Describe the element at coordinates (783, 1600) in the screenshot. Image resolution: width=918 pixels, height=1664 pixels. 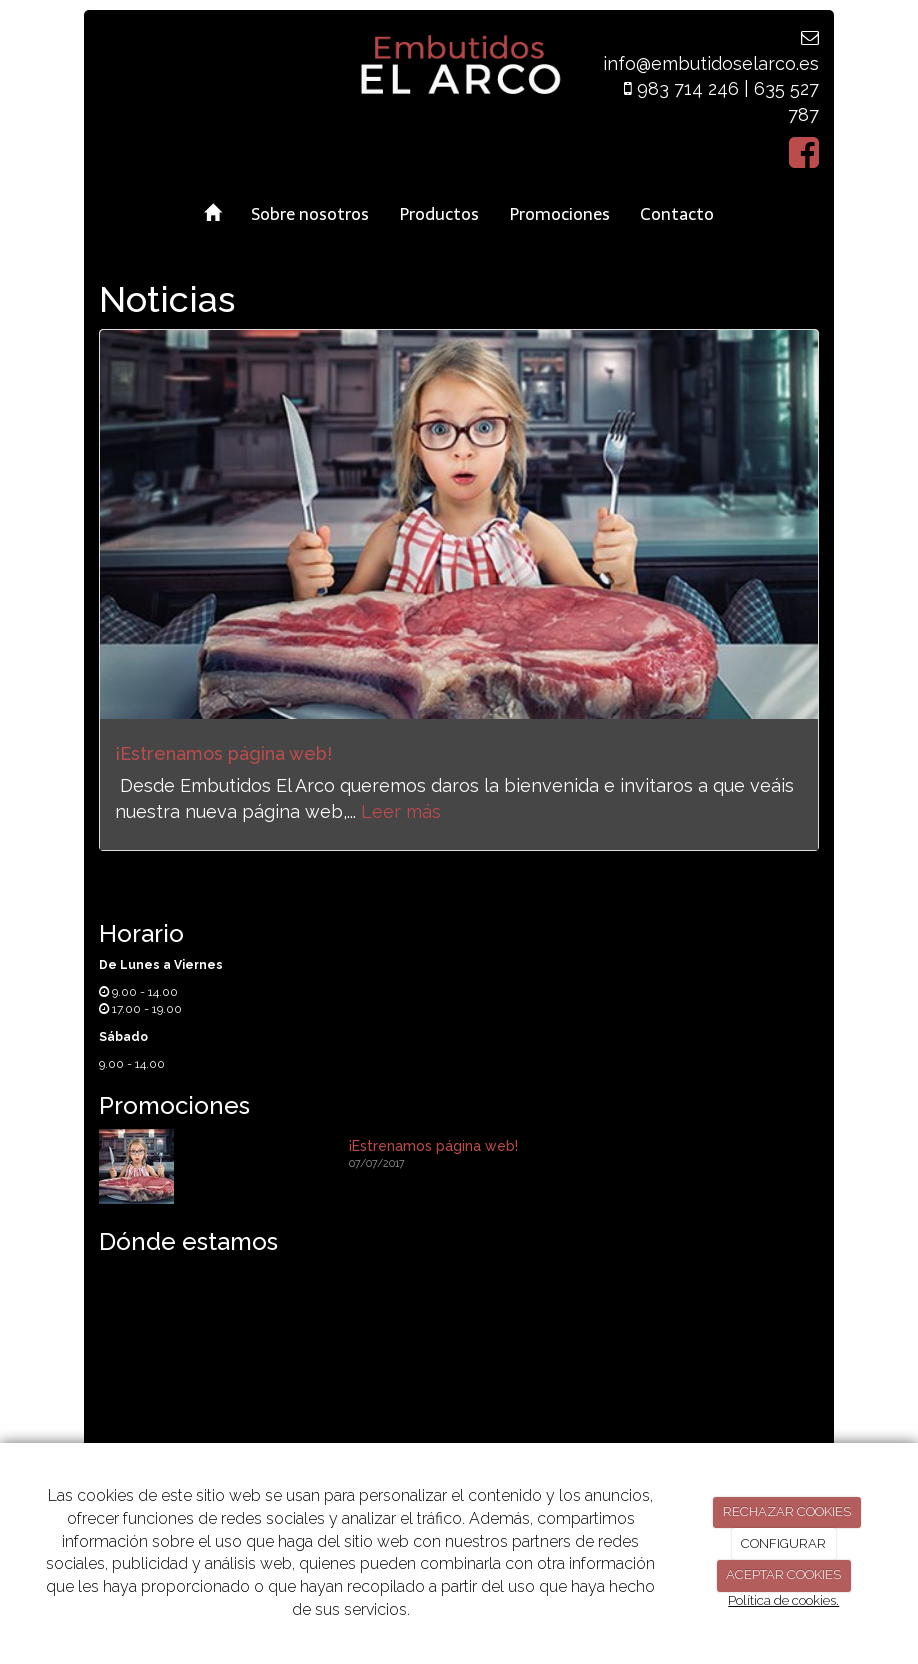
I see `Política de cookies.` at that location.